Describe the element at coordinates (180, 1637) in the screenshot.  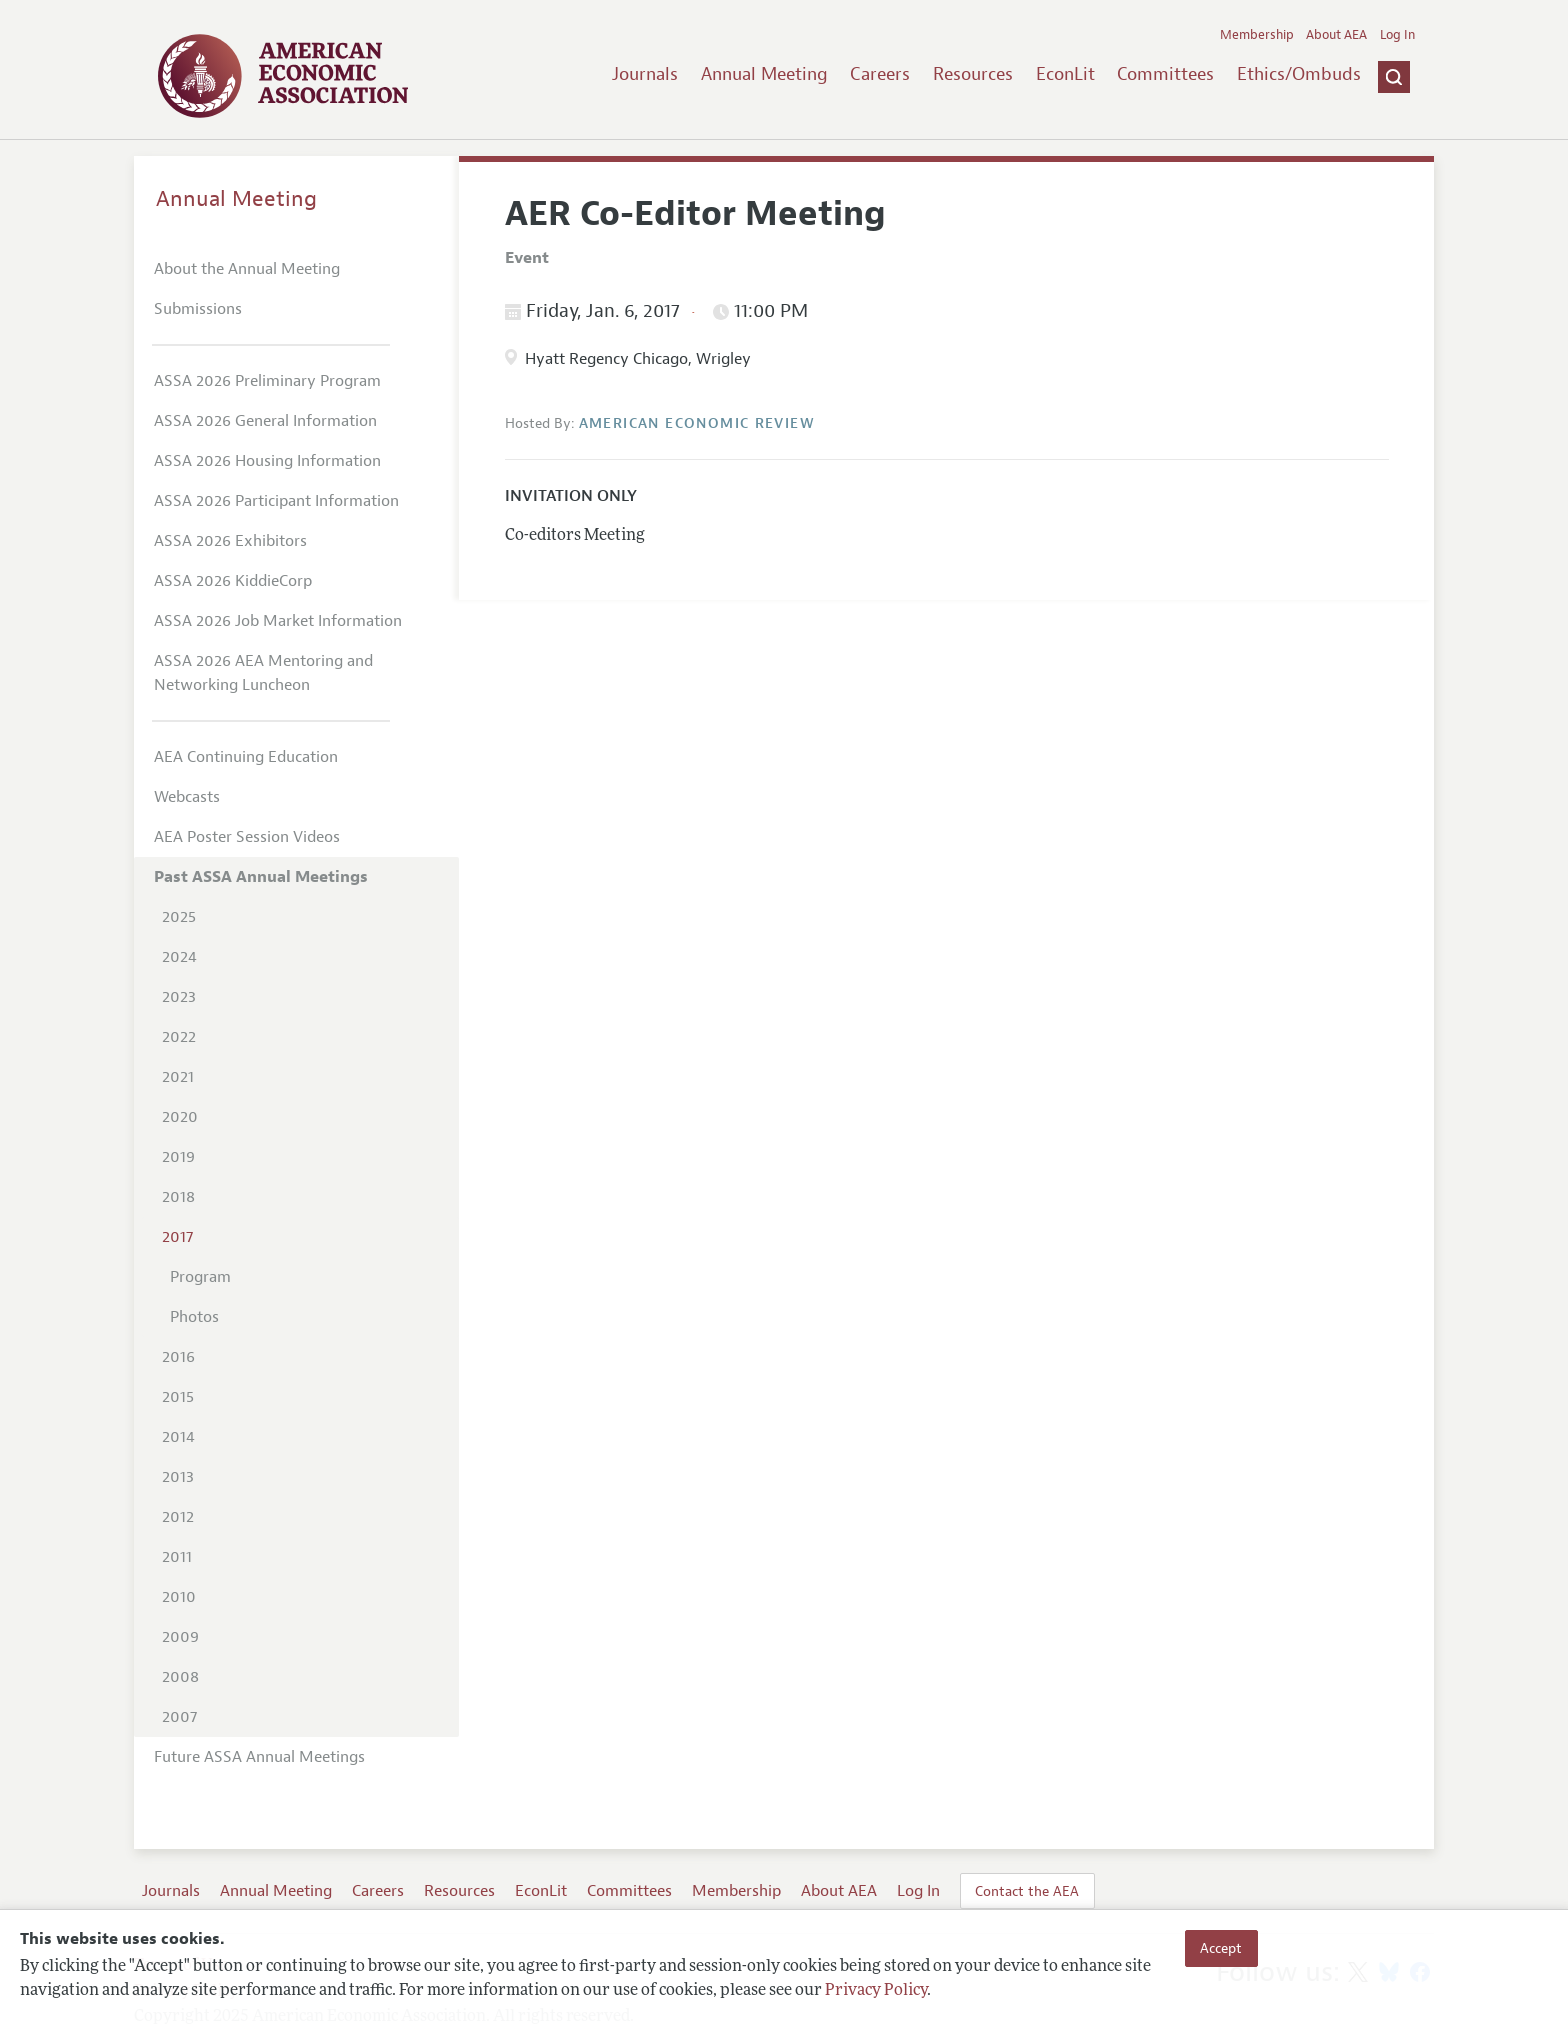
I see `2009` at that location.